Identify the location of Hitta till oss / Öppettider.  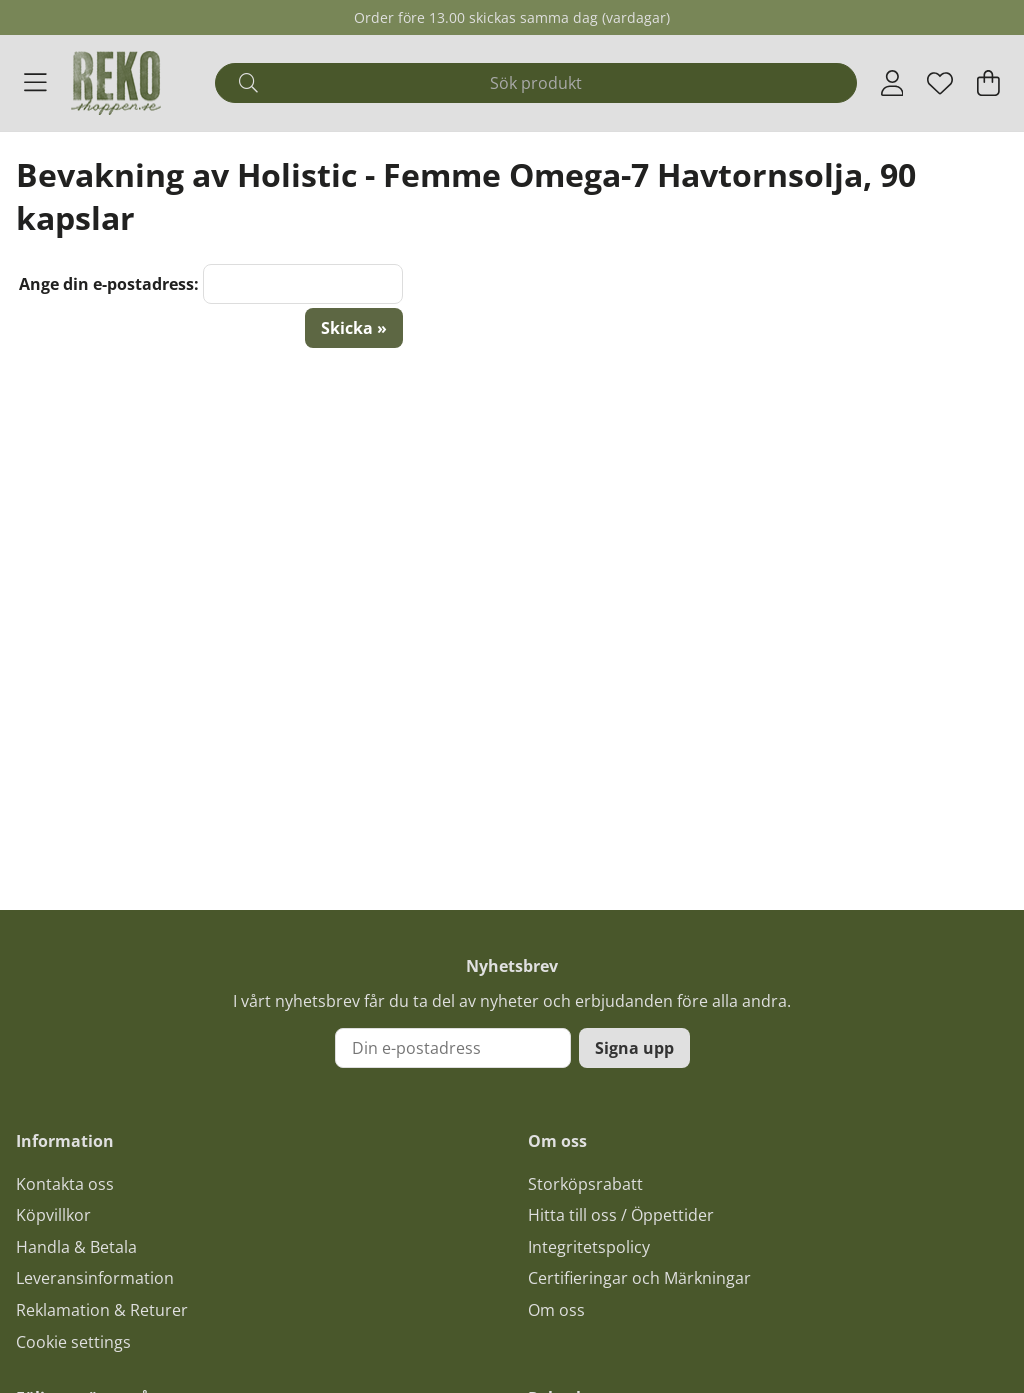
(621, 1215).